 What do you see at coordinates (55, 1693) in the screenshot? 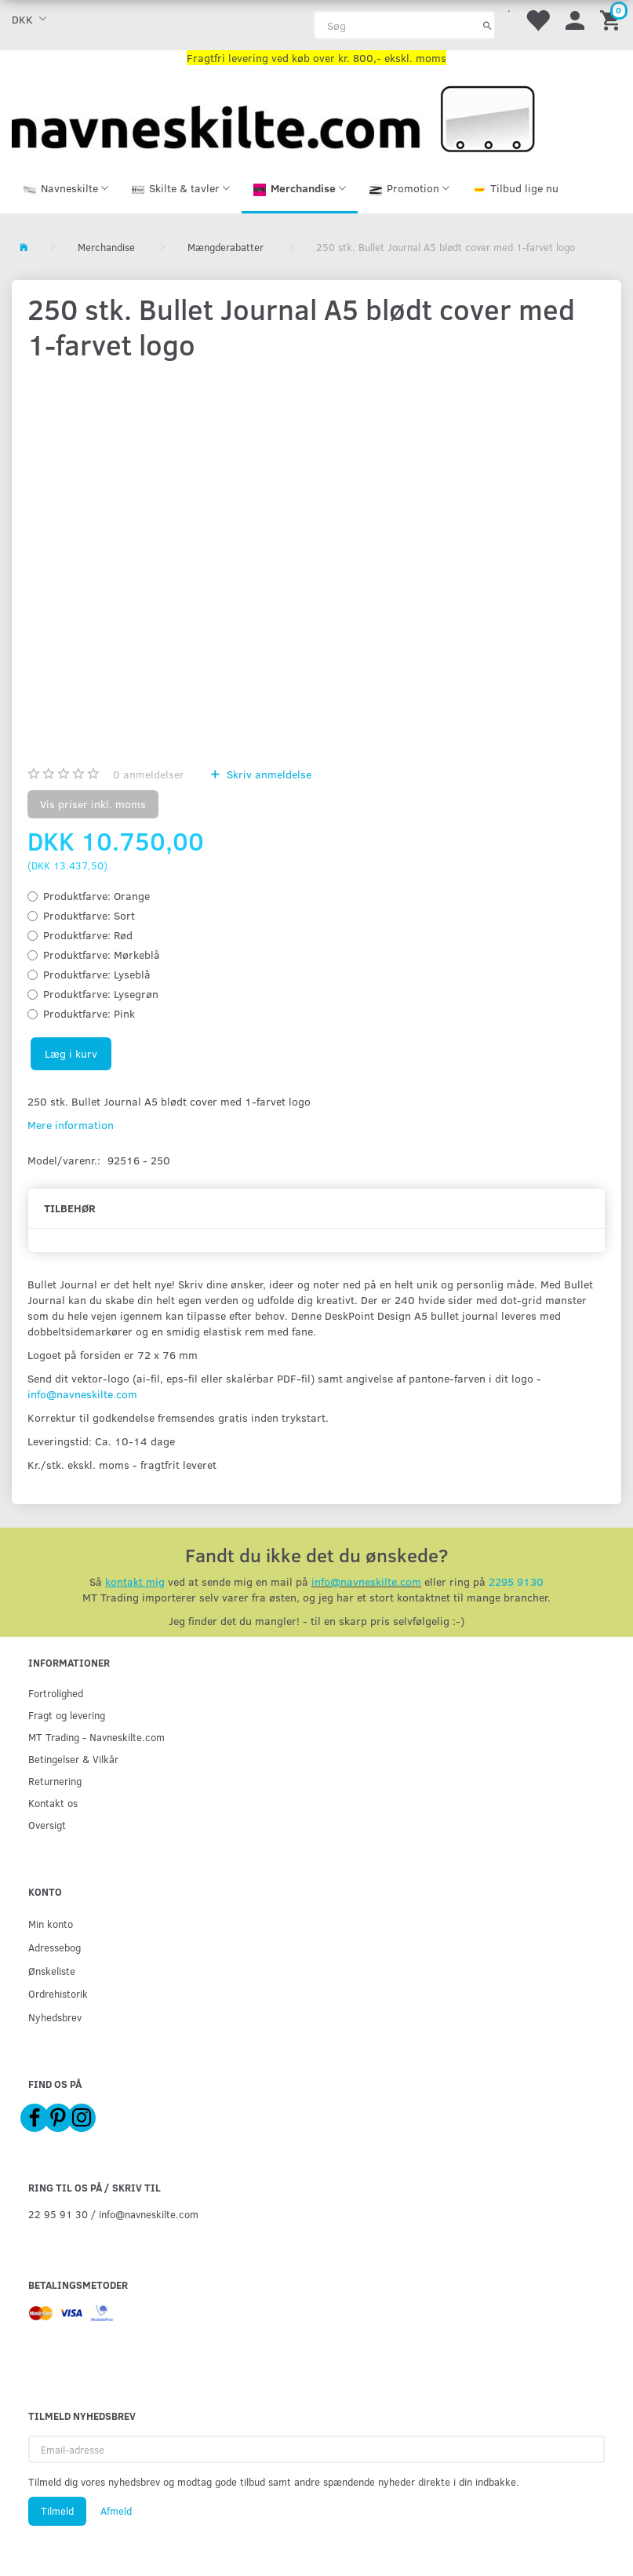
I see `Fortrolighed` at bounding box center [55, 1693].